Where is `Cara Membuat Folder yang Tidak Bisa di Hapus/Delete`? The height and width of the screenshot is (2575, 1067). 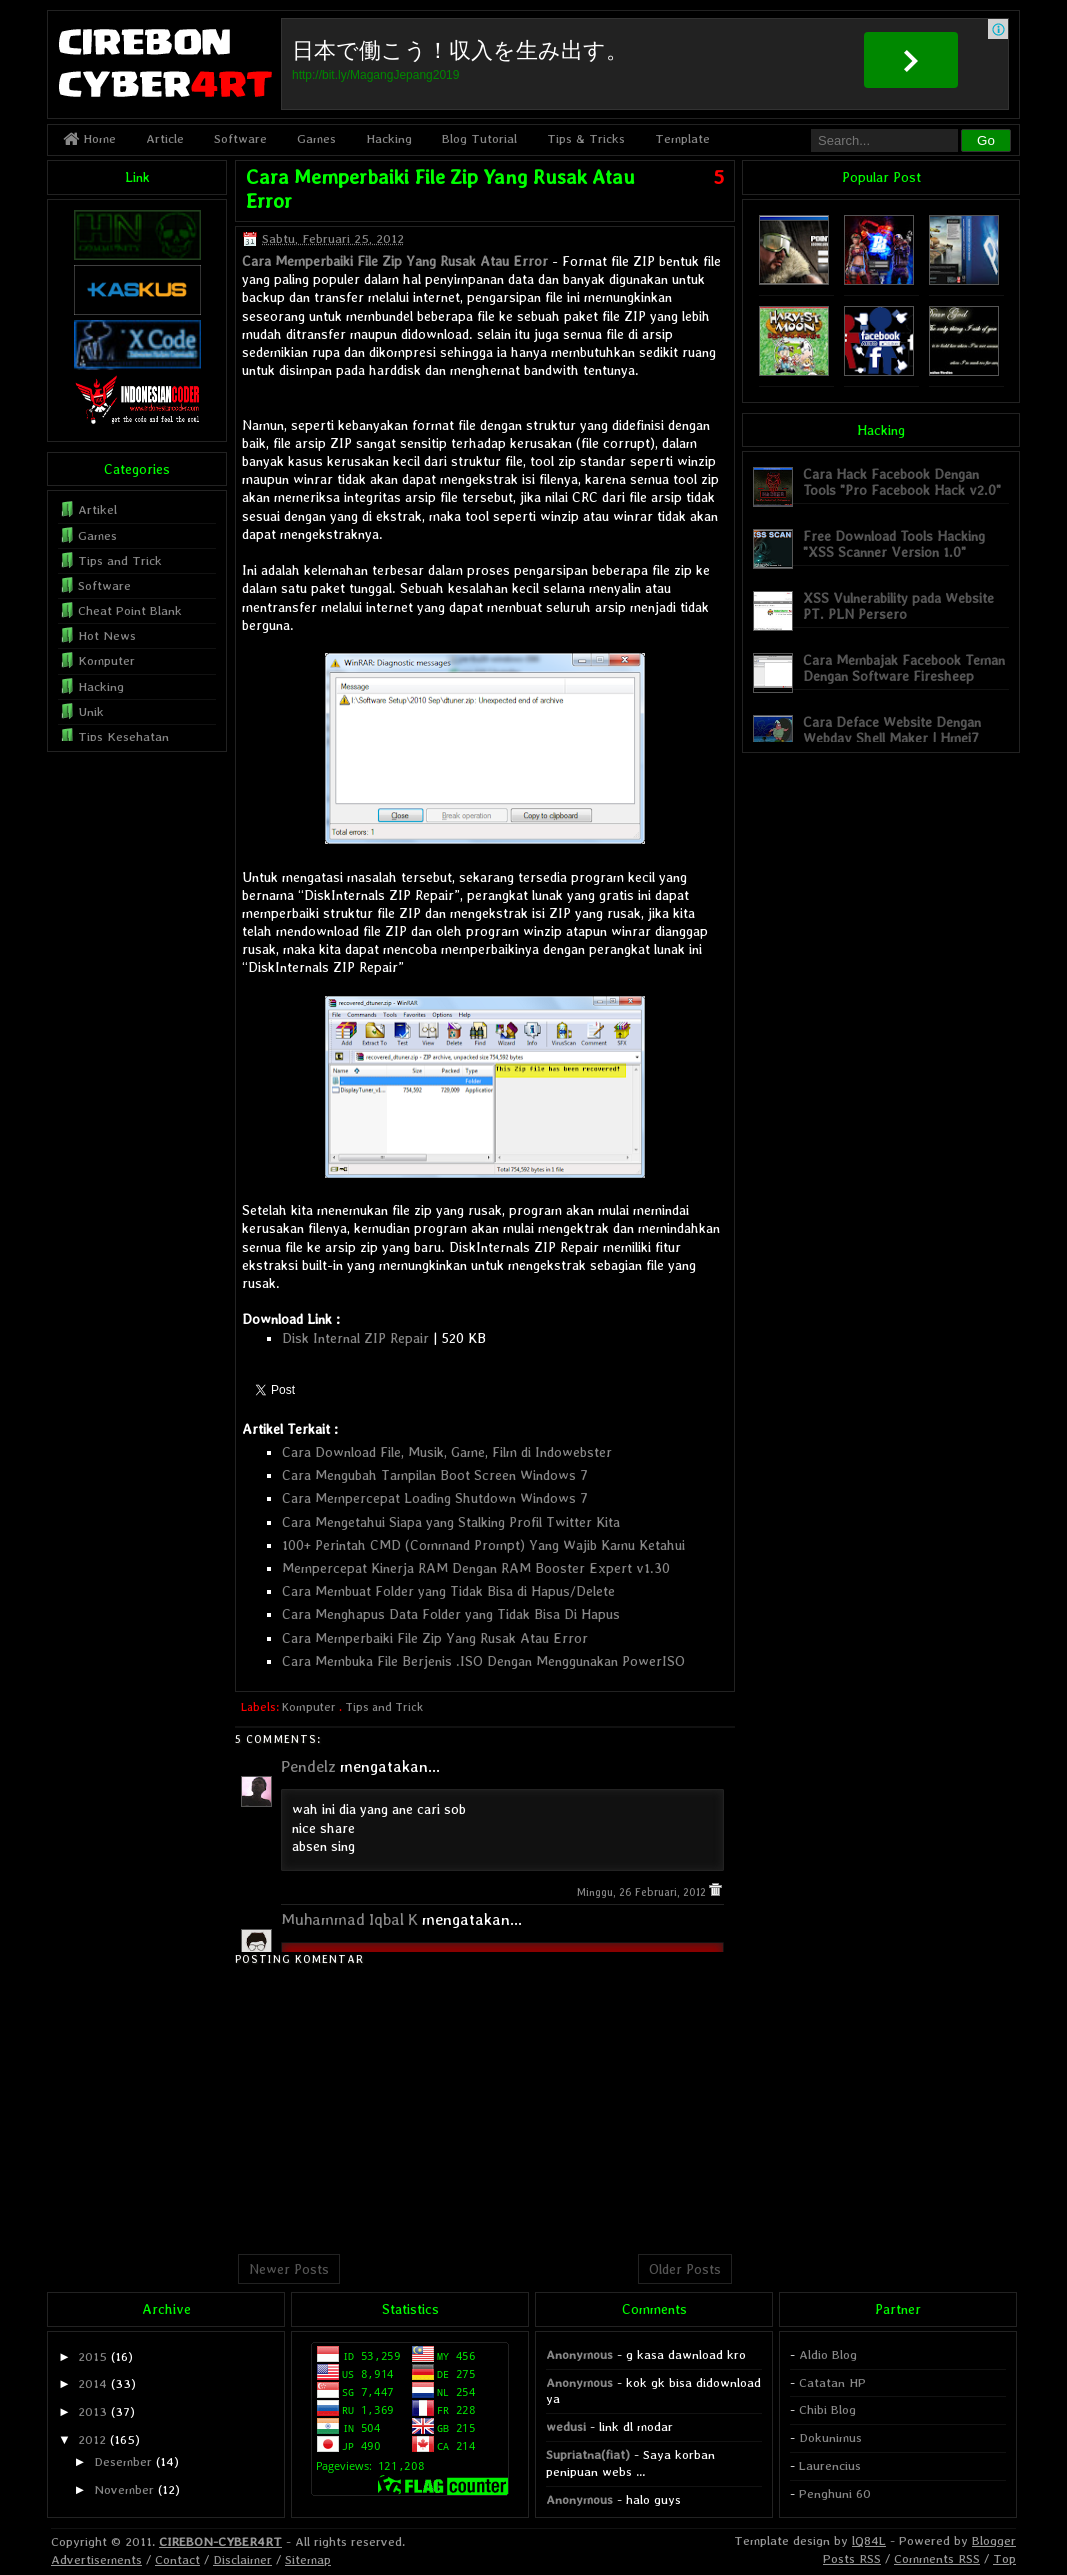
Cara Membuat Folder yang Tidak Bisa di Hapus/Delete is located at coordinates (448, 1591).